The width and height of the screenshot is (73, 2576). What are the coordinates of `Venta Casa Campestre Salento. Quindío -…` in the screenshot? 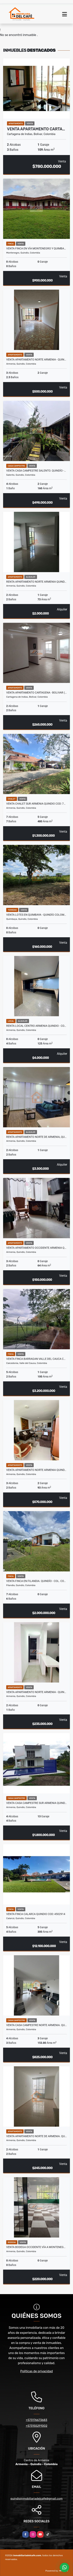 It's located at (36, 470).